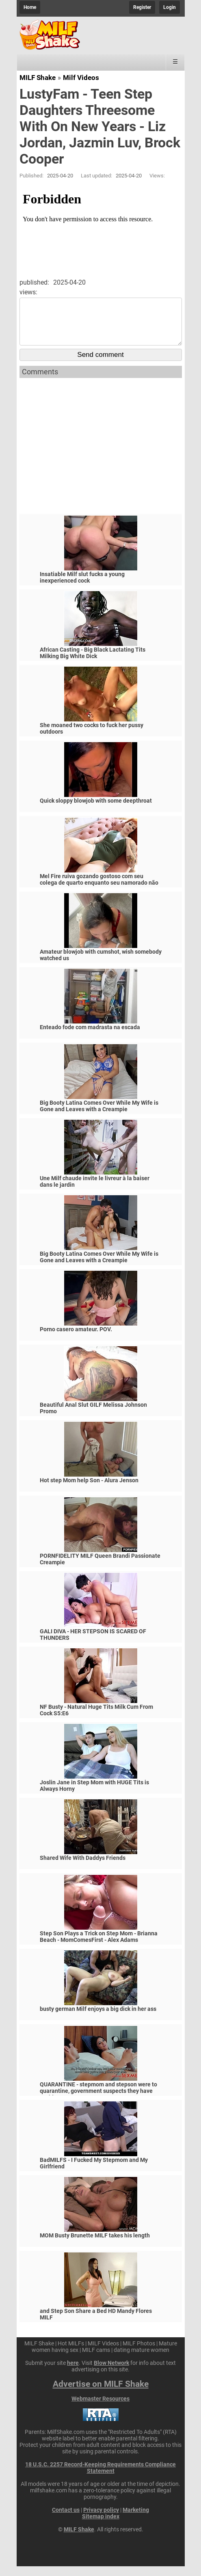 The width and height of the screenshot is (201, 2576). Describe the element at coordinates (169, 7) in the screenshot. I see `Login` at that location.